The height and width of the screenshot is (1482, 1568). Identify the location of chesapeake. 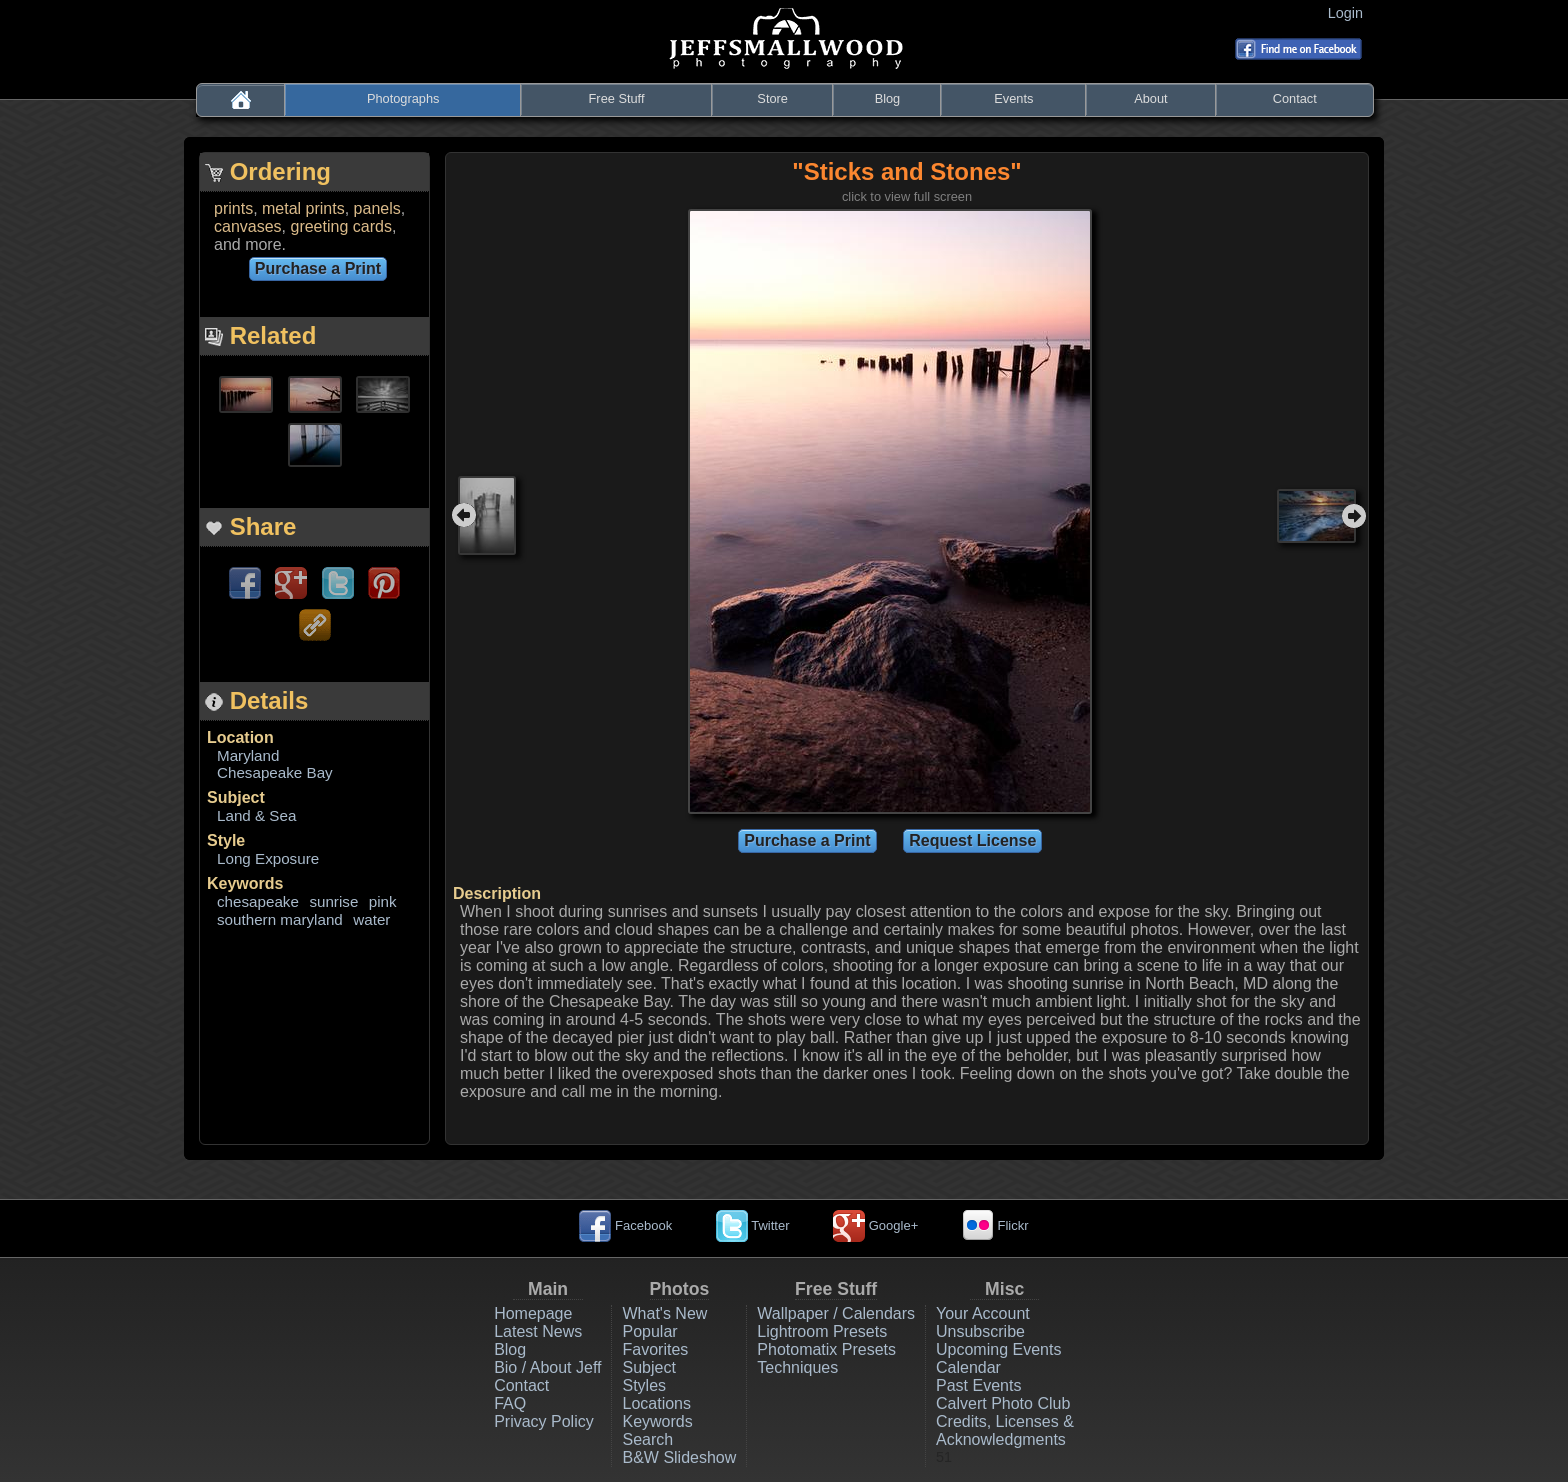
(258, 901).